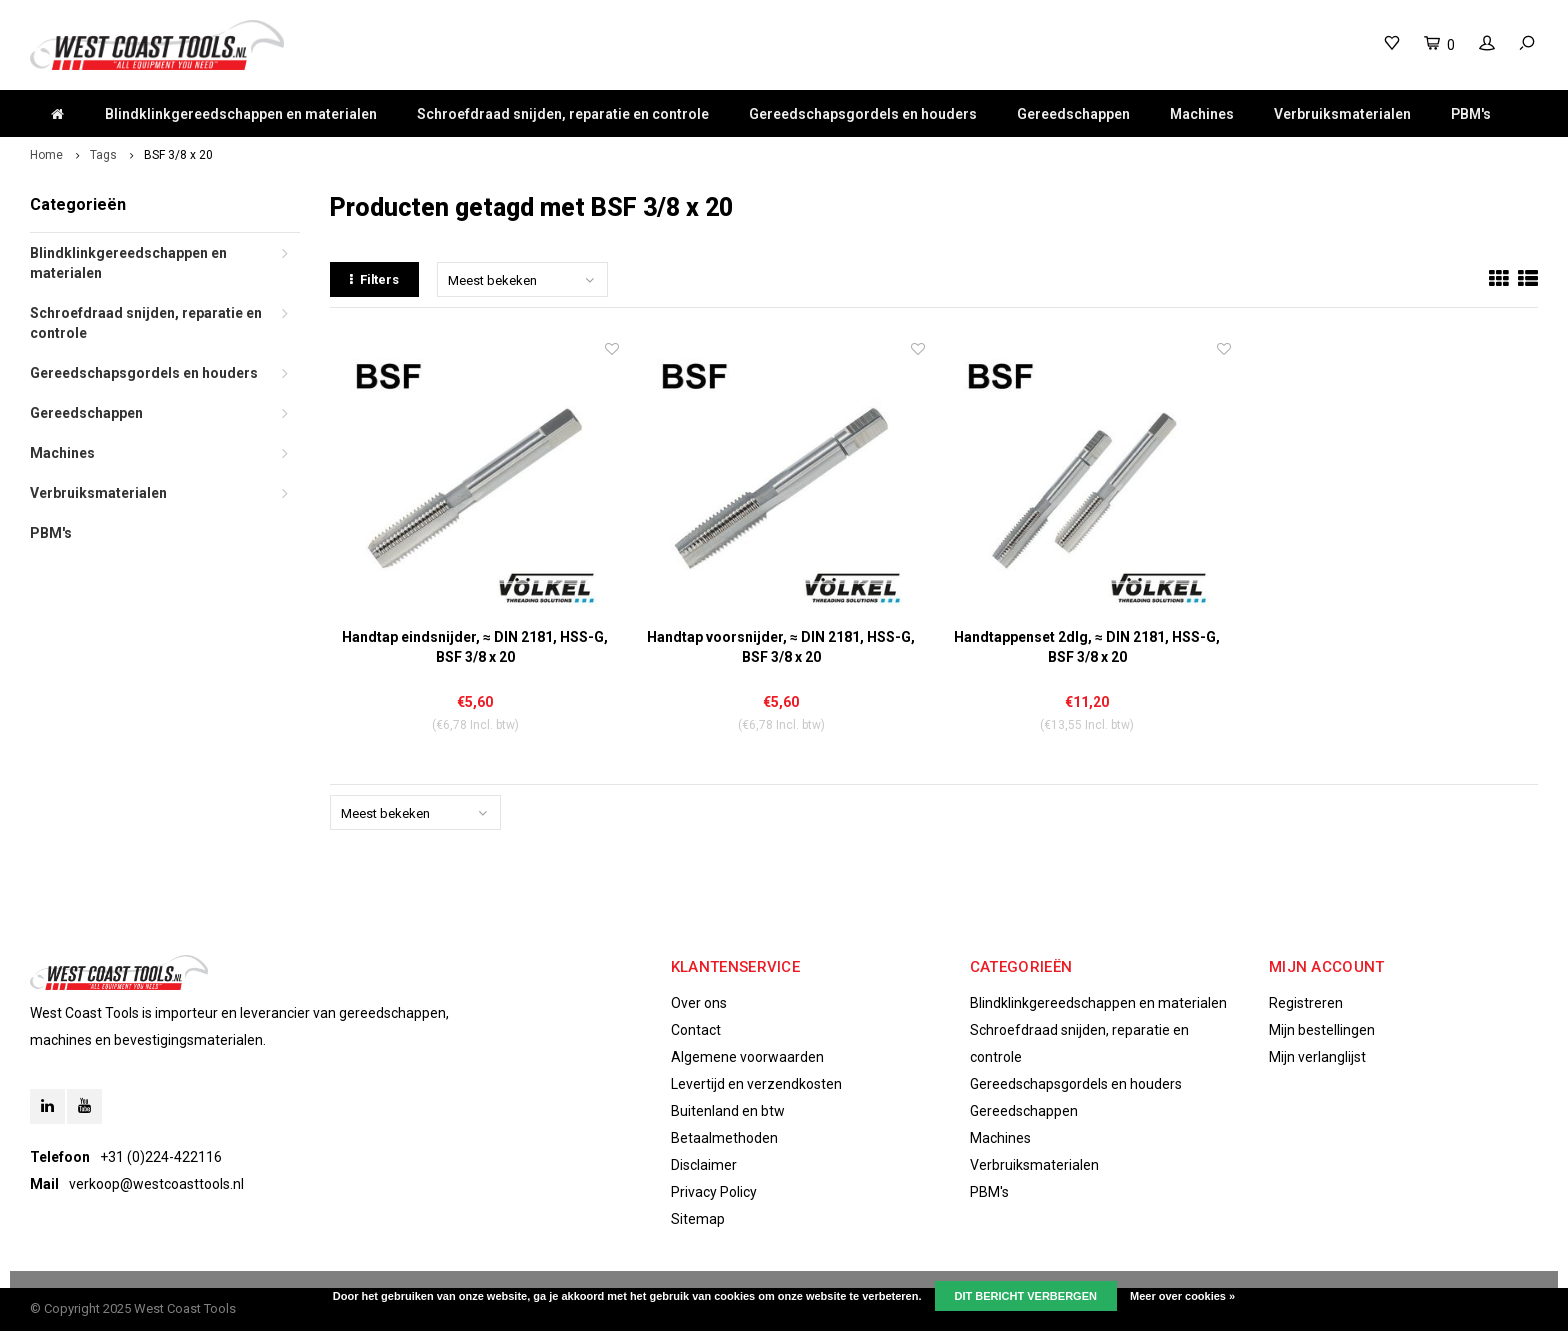 Image resolution: width=1568 pixels, height=1331 pixels. Describe the element at coordinates (1202, 114) in the screenshot. I see `Machines` at that location.